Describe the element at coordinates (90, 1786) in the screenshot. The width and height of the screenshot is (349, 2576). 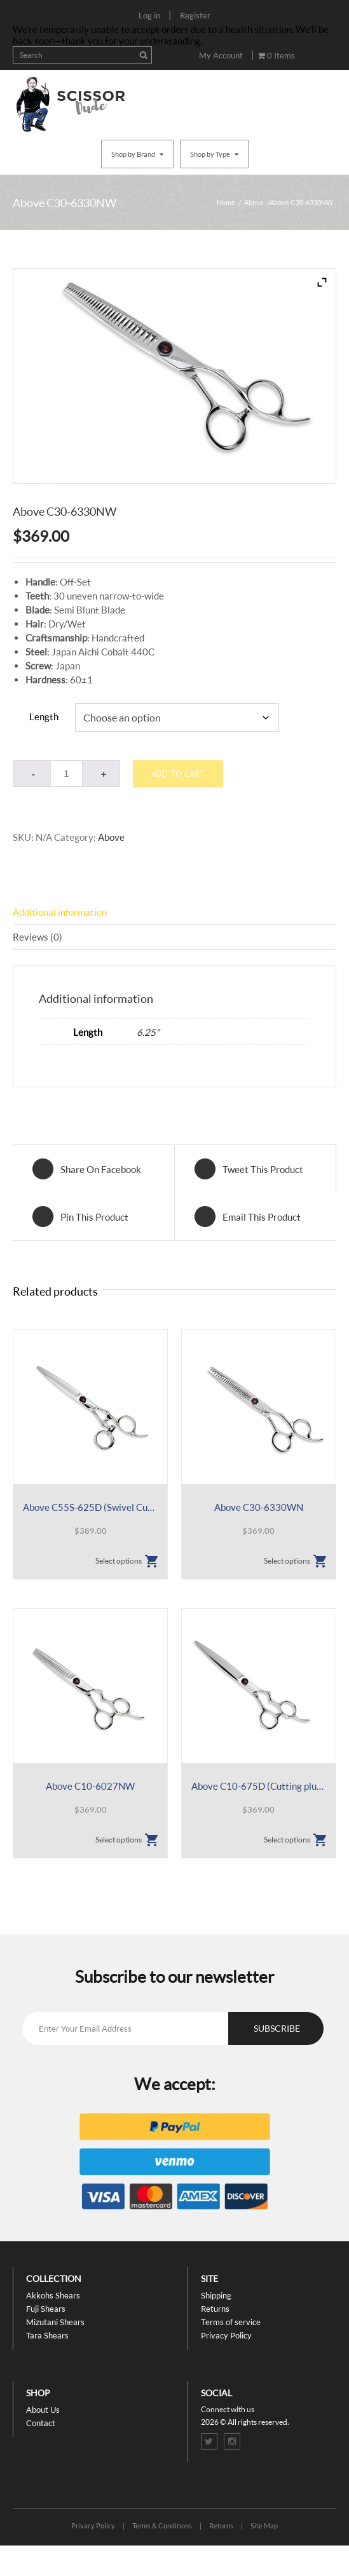
I see `Above C10-6027NW` at that location.